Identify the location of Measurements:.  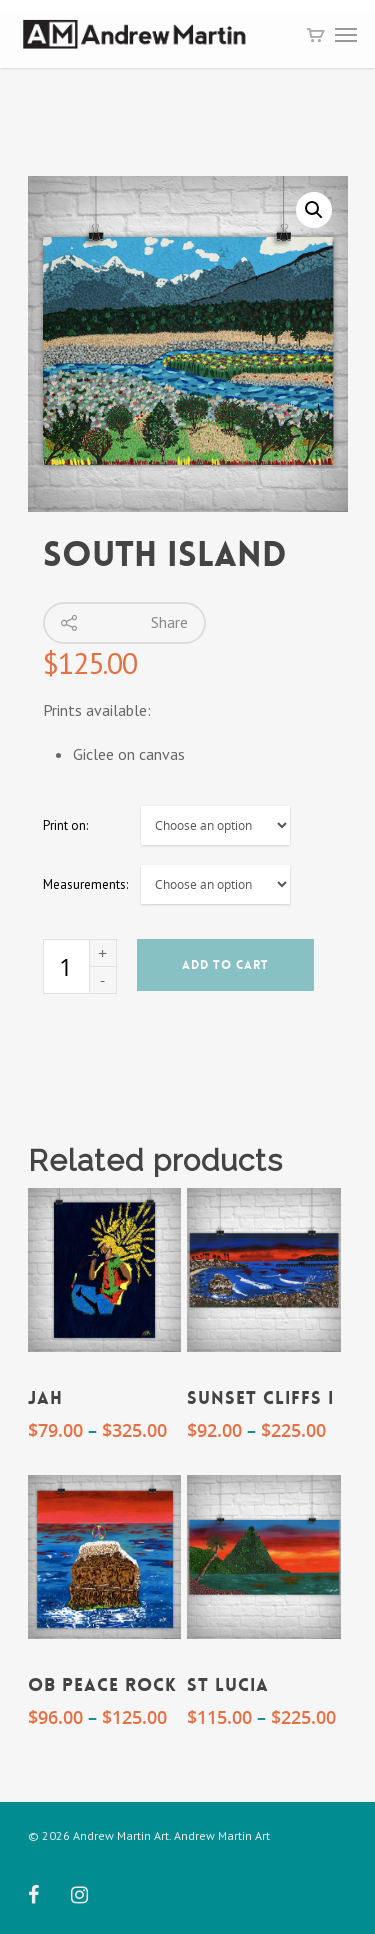
(85, 884).